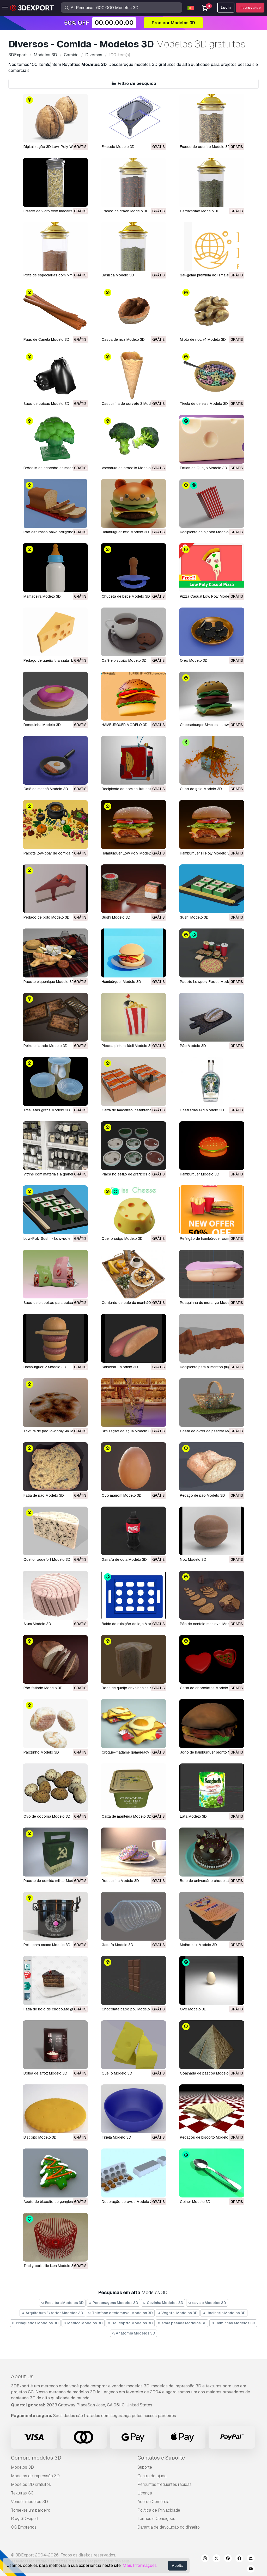 The width and height of the screenshot is (267, 2576). What do you see at coordinates (204, 403) in the screenshot?
I see `Tigela de cereais Modelo 3D` at bounding box center [204, 403].